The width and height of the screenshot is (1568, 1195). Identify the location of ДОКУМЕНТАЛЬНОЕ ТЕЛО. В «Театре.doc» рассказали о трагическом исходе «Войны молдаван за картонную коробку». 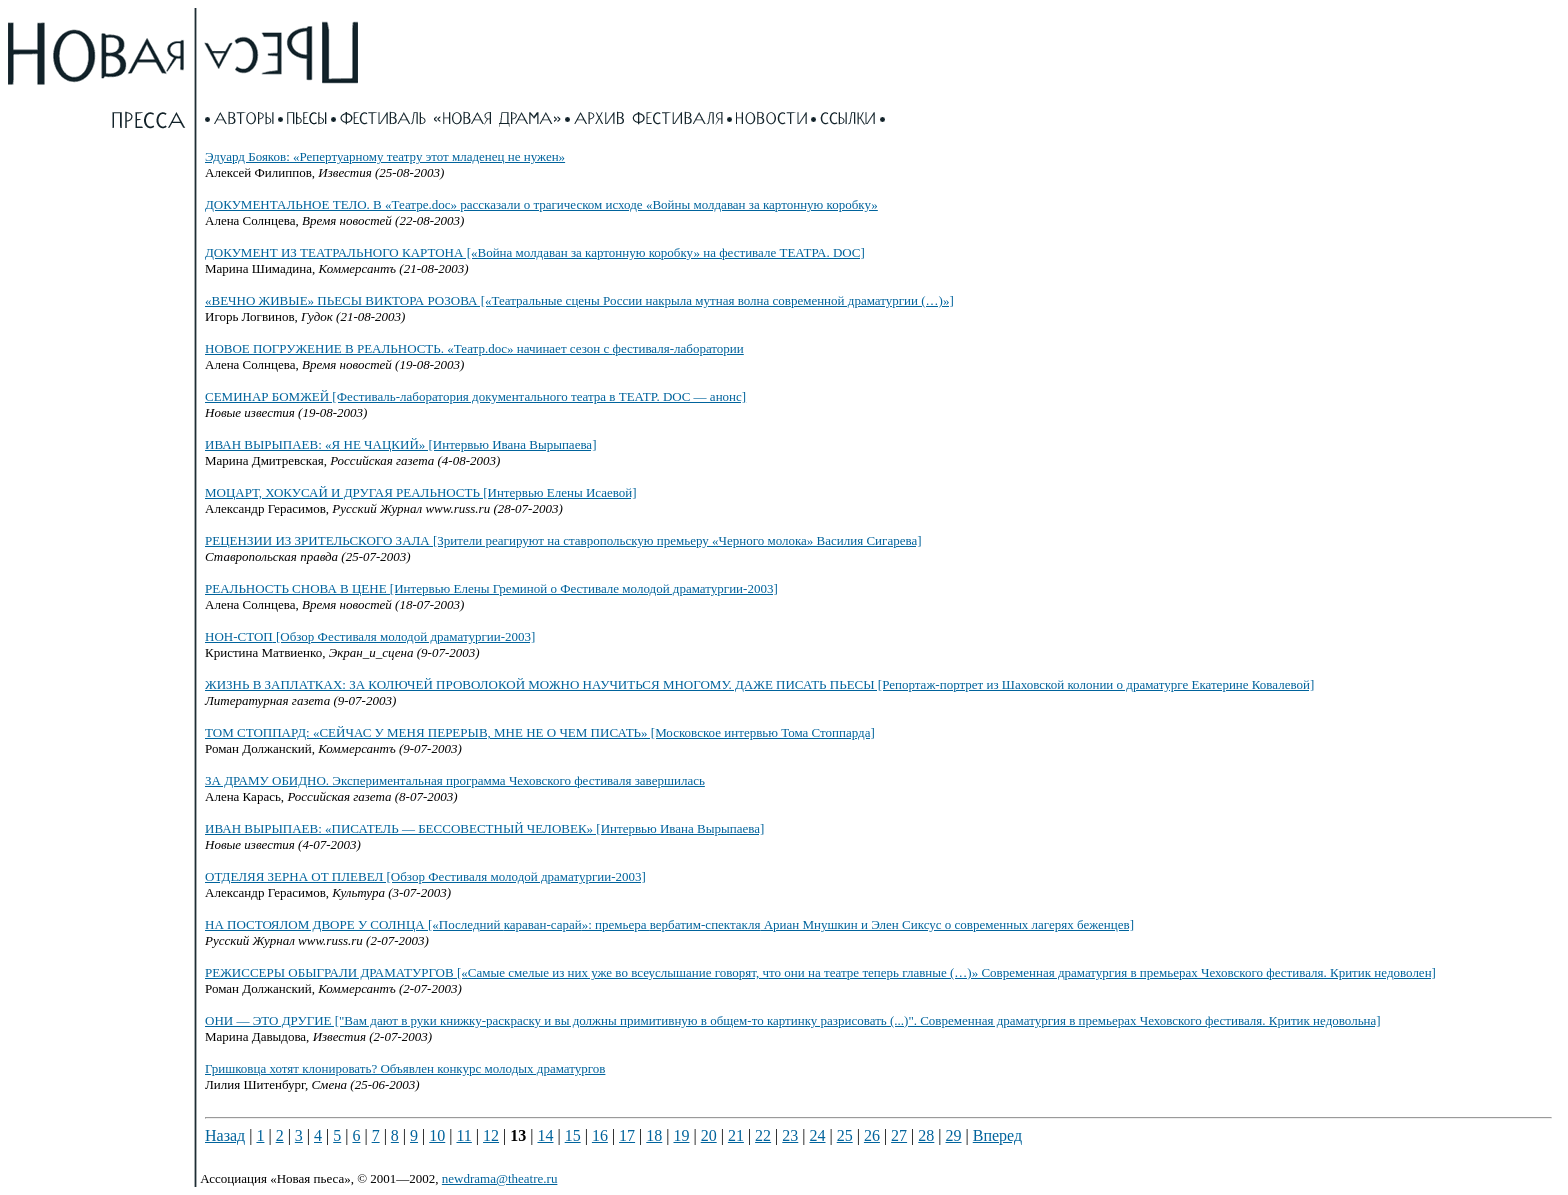
(541, 204).